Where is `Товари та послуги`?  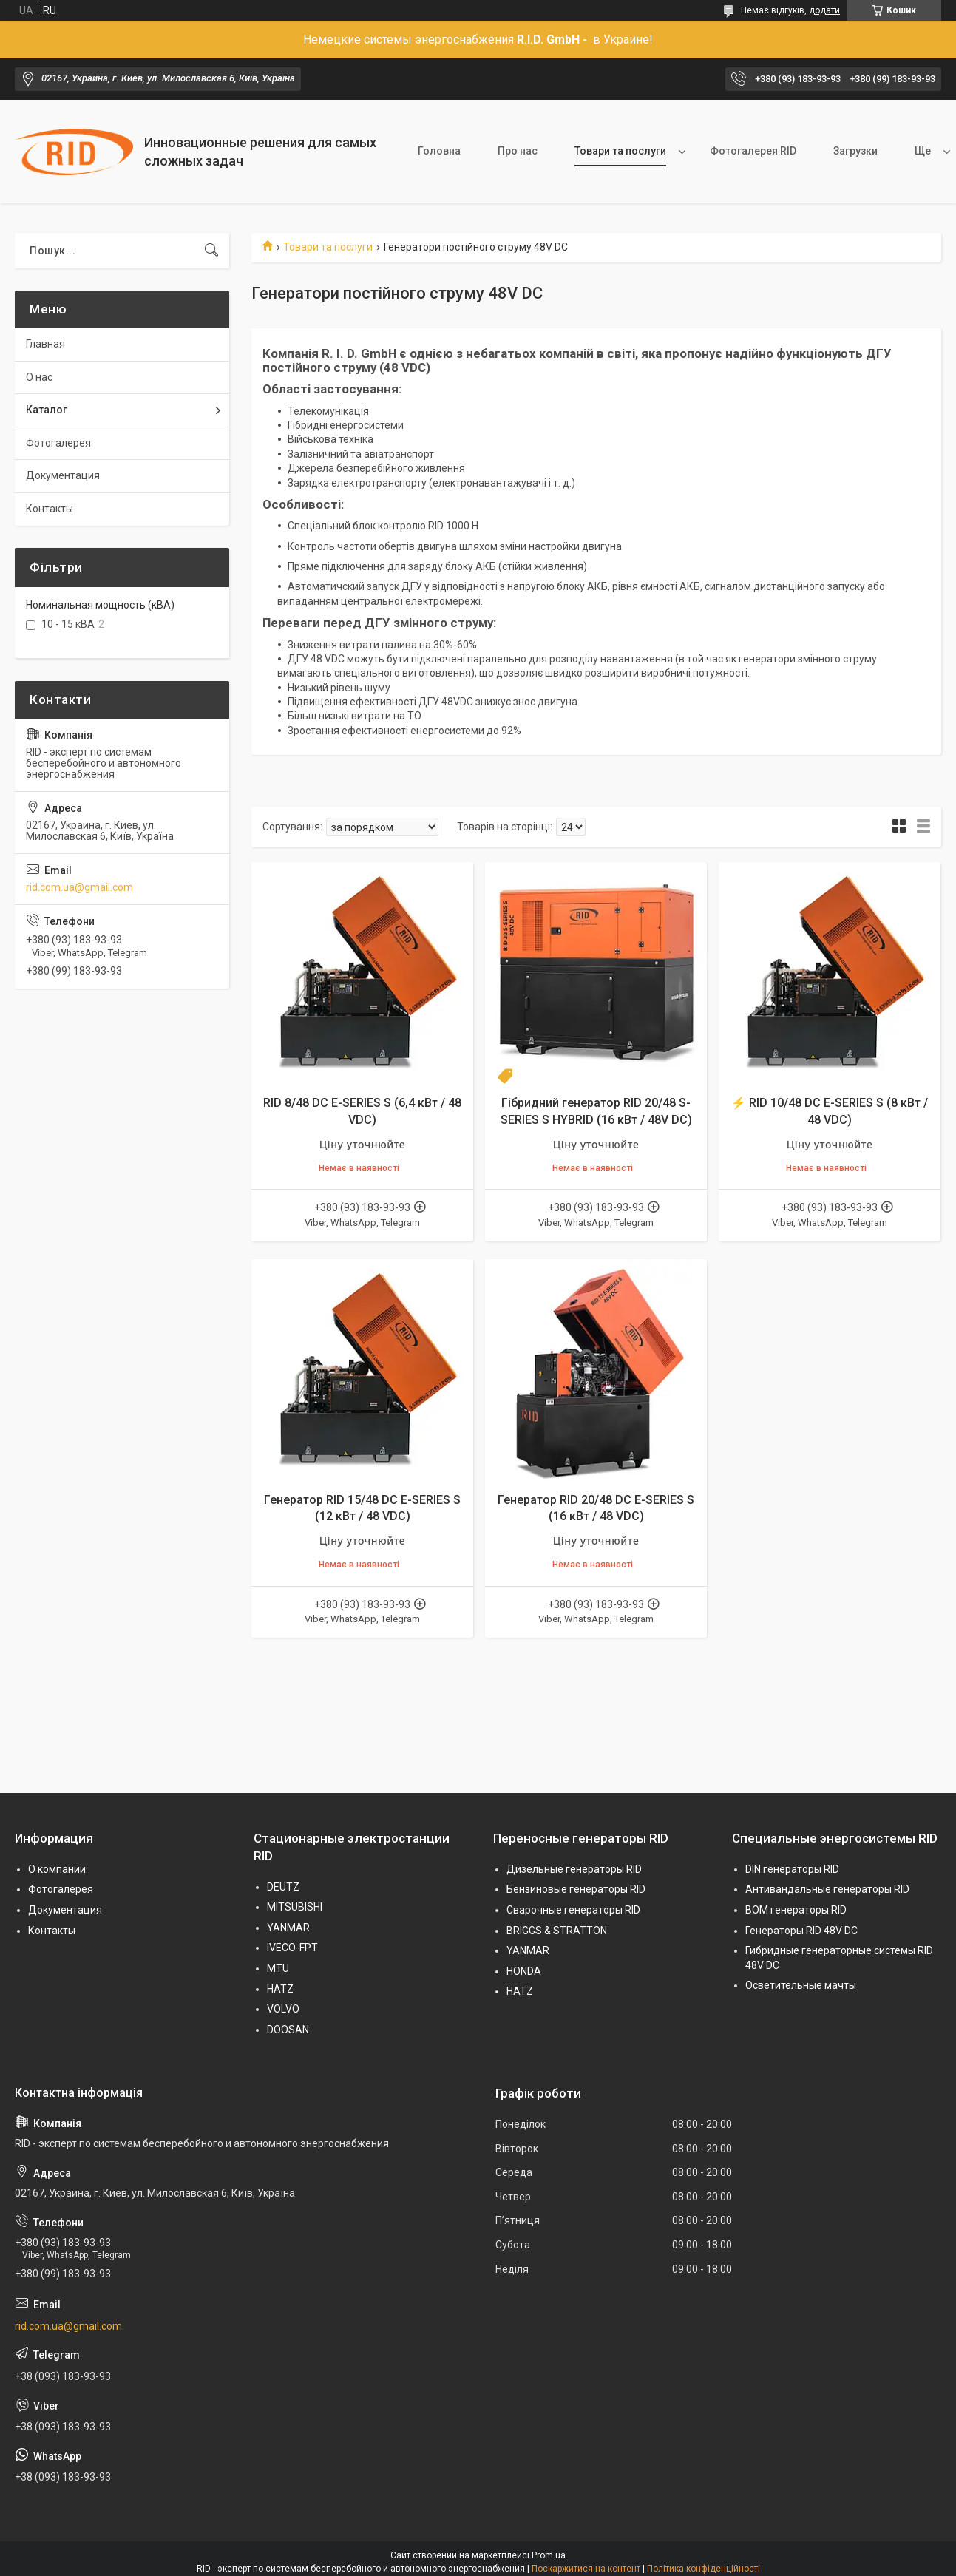 Товари та послуги is located at coordinates (620, 151).